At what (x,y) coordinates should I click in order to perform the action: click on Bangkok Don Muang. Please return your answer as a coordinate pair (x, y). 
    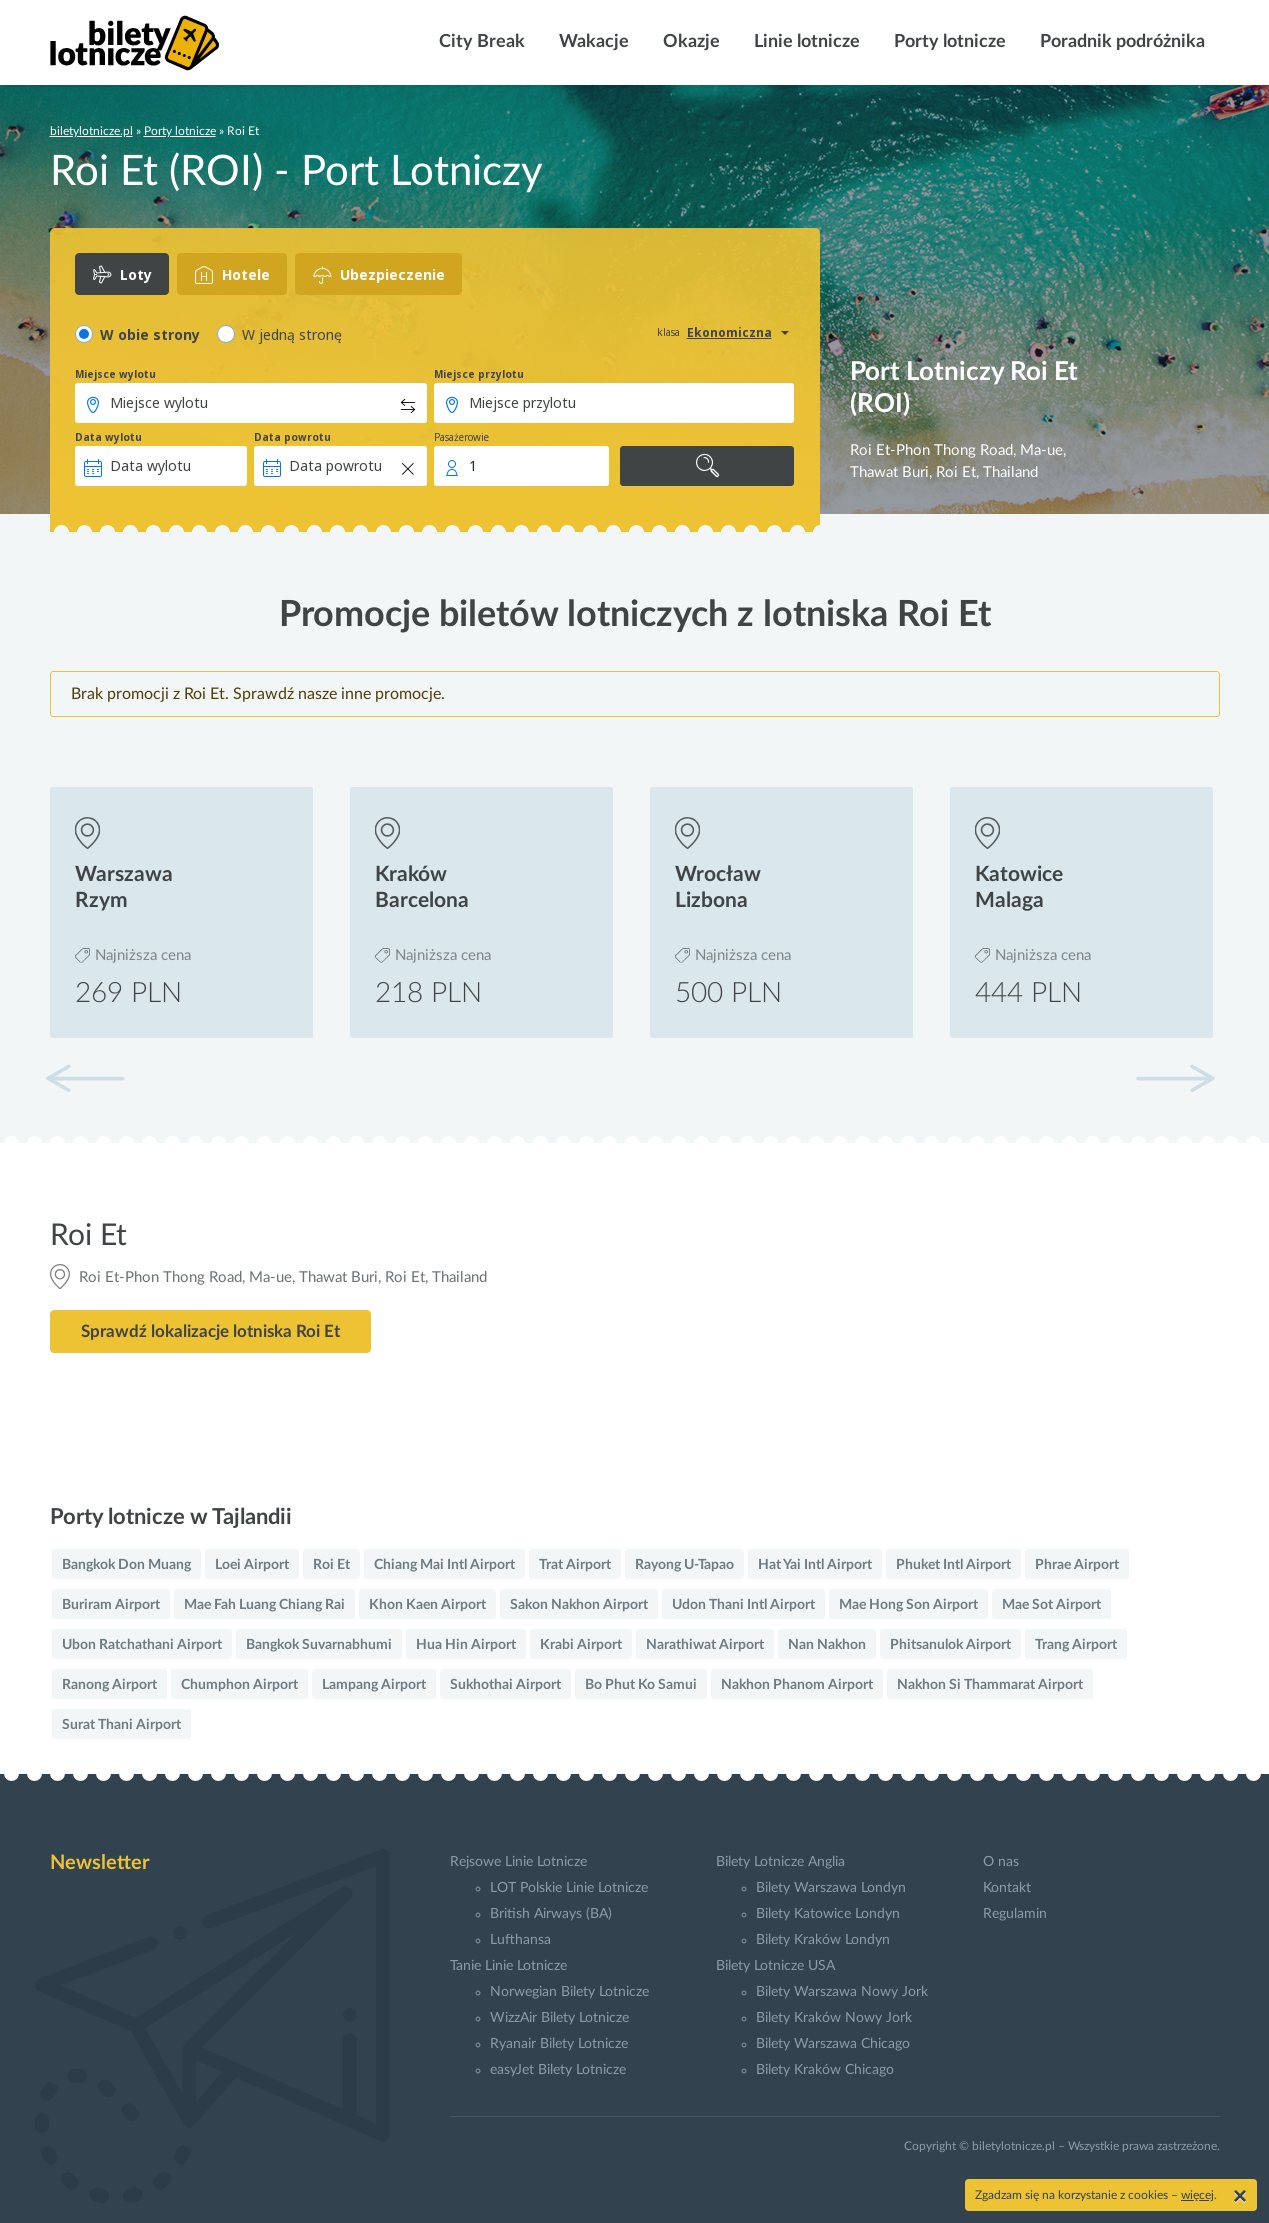
    Looking at the image, I should click on (126, 1565).